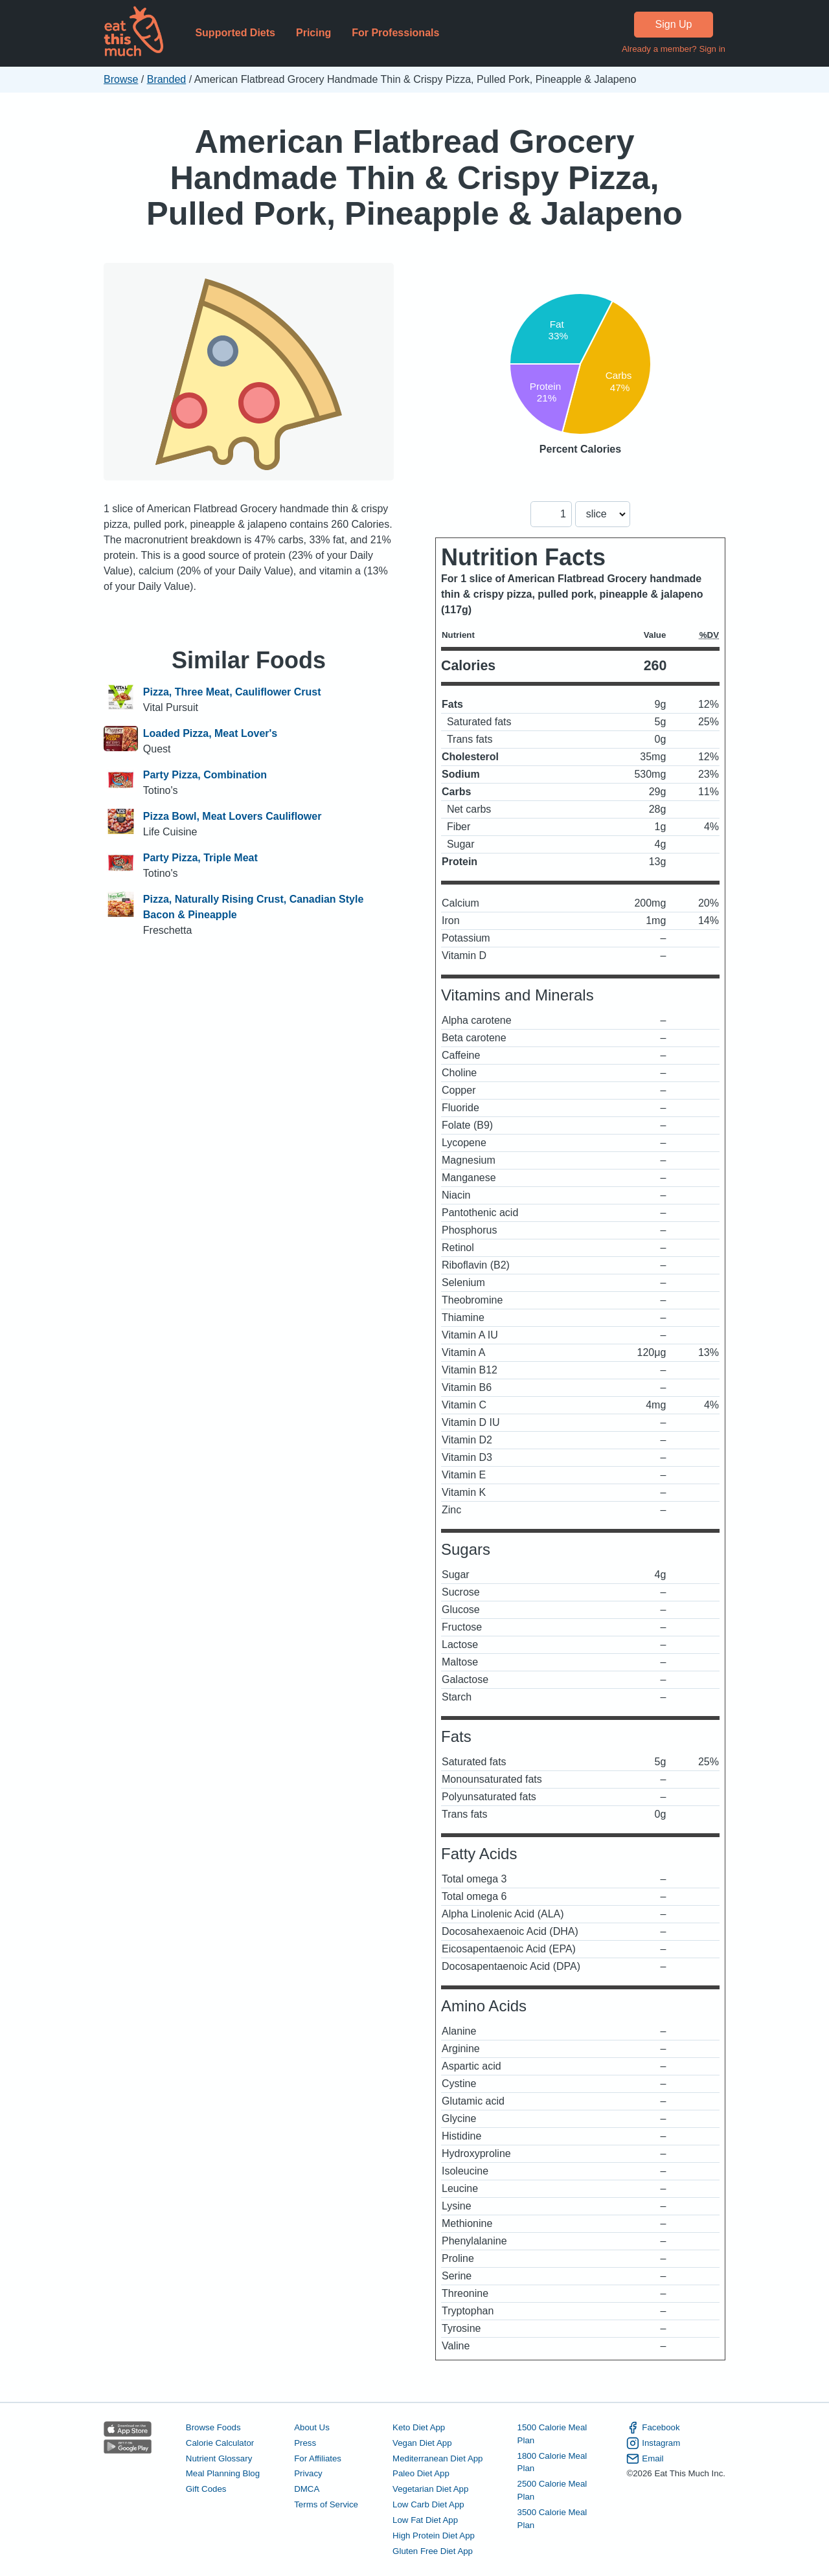 The height and width of the screenshot is (2576, 829). Describe the element at coordinates (223, 2473) in the screenshot. I see `Meal Planning Blog` at that location.